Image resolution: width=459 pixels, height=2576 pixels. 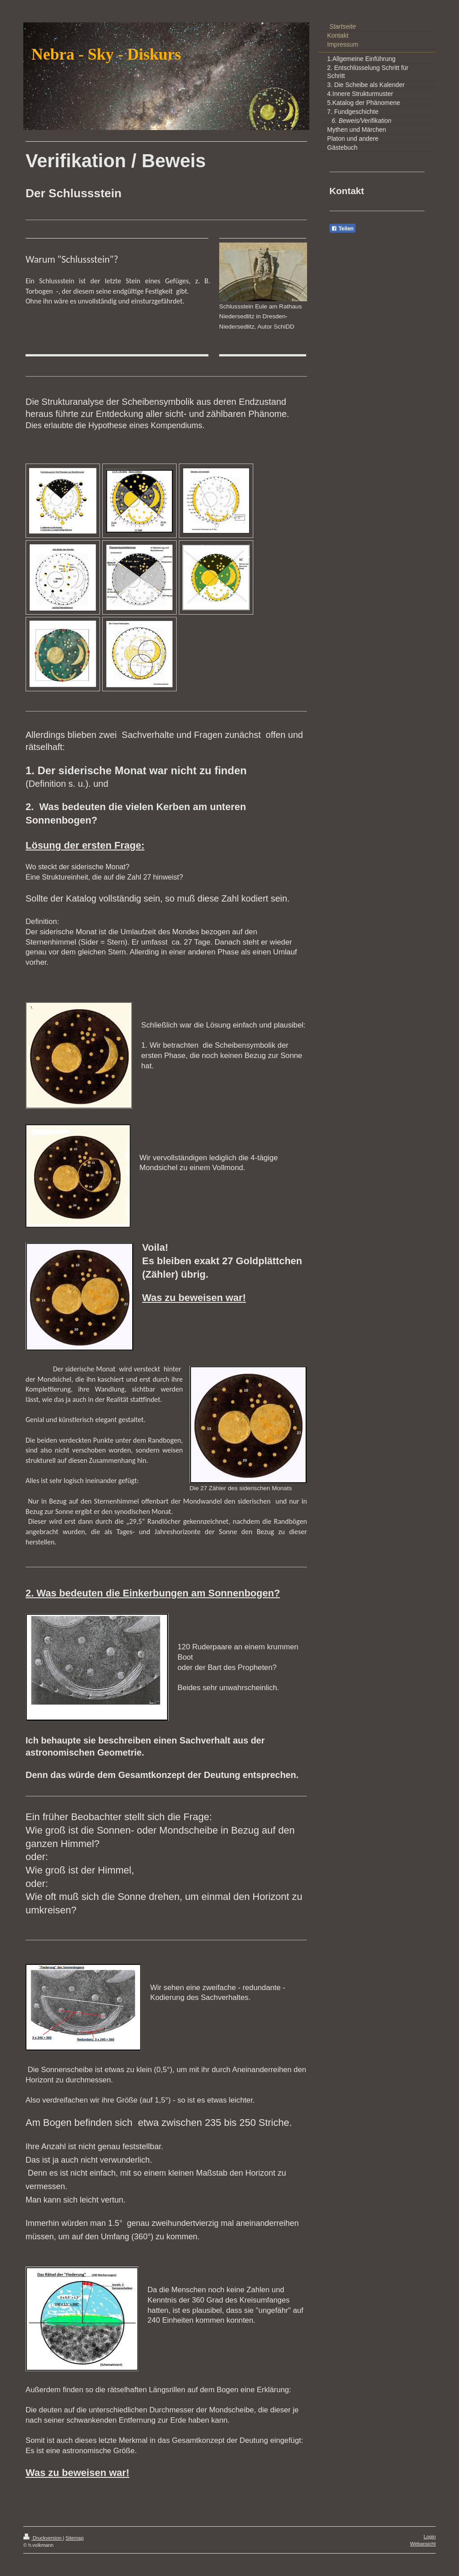 I want to click on Webansicht, so click(x=423, y=2543).